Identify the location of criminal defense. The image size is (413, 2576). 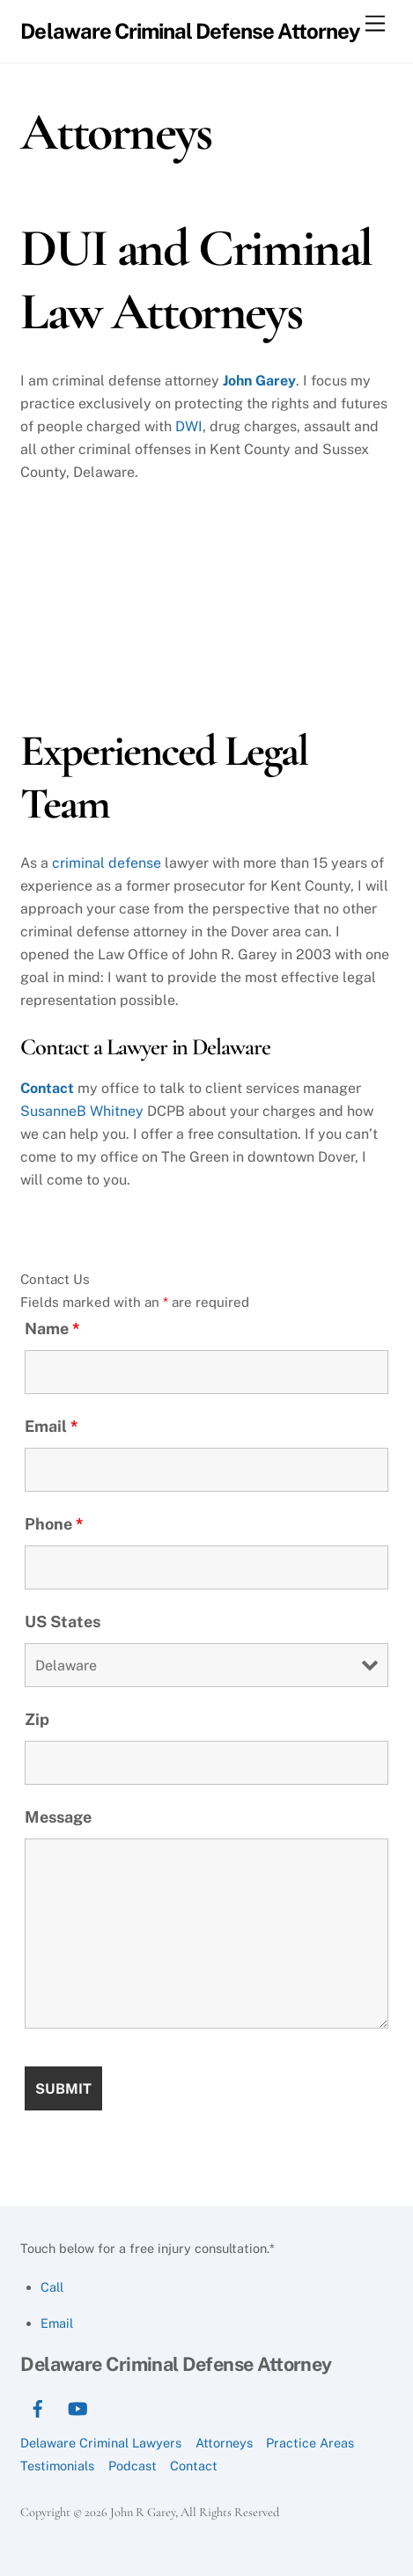
(106, 863).